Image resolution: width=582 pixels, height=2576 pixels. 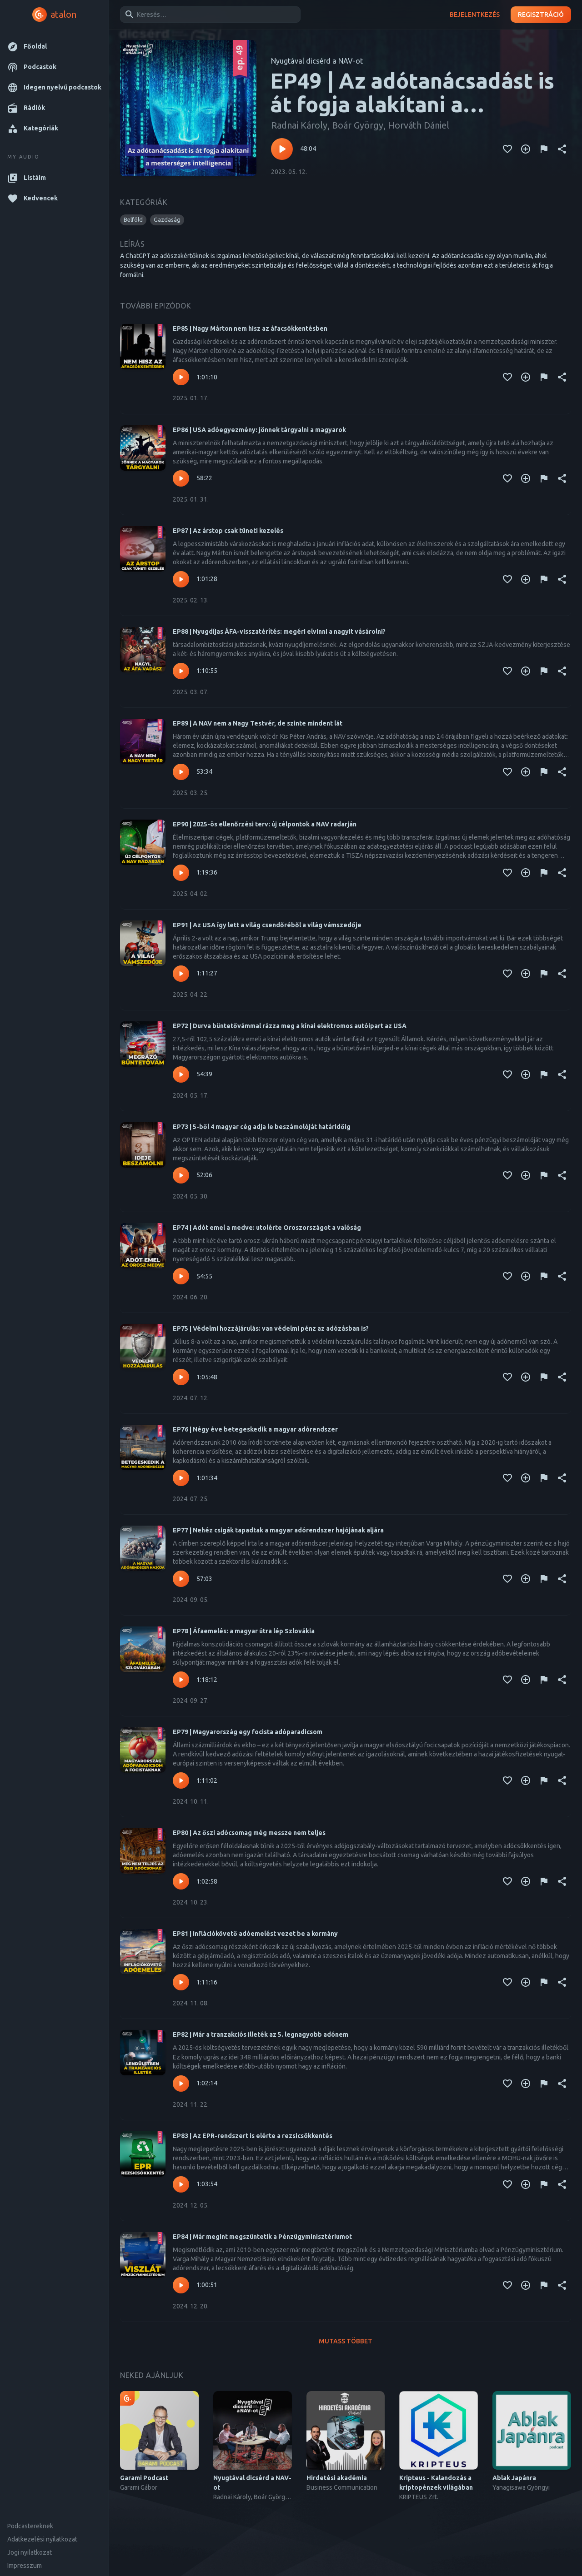 I want to click on EP78 | Áfaemelés: a magyar útra lép Szlovákia, so click(x=244, y=1631).